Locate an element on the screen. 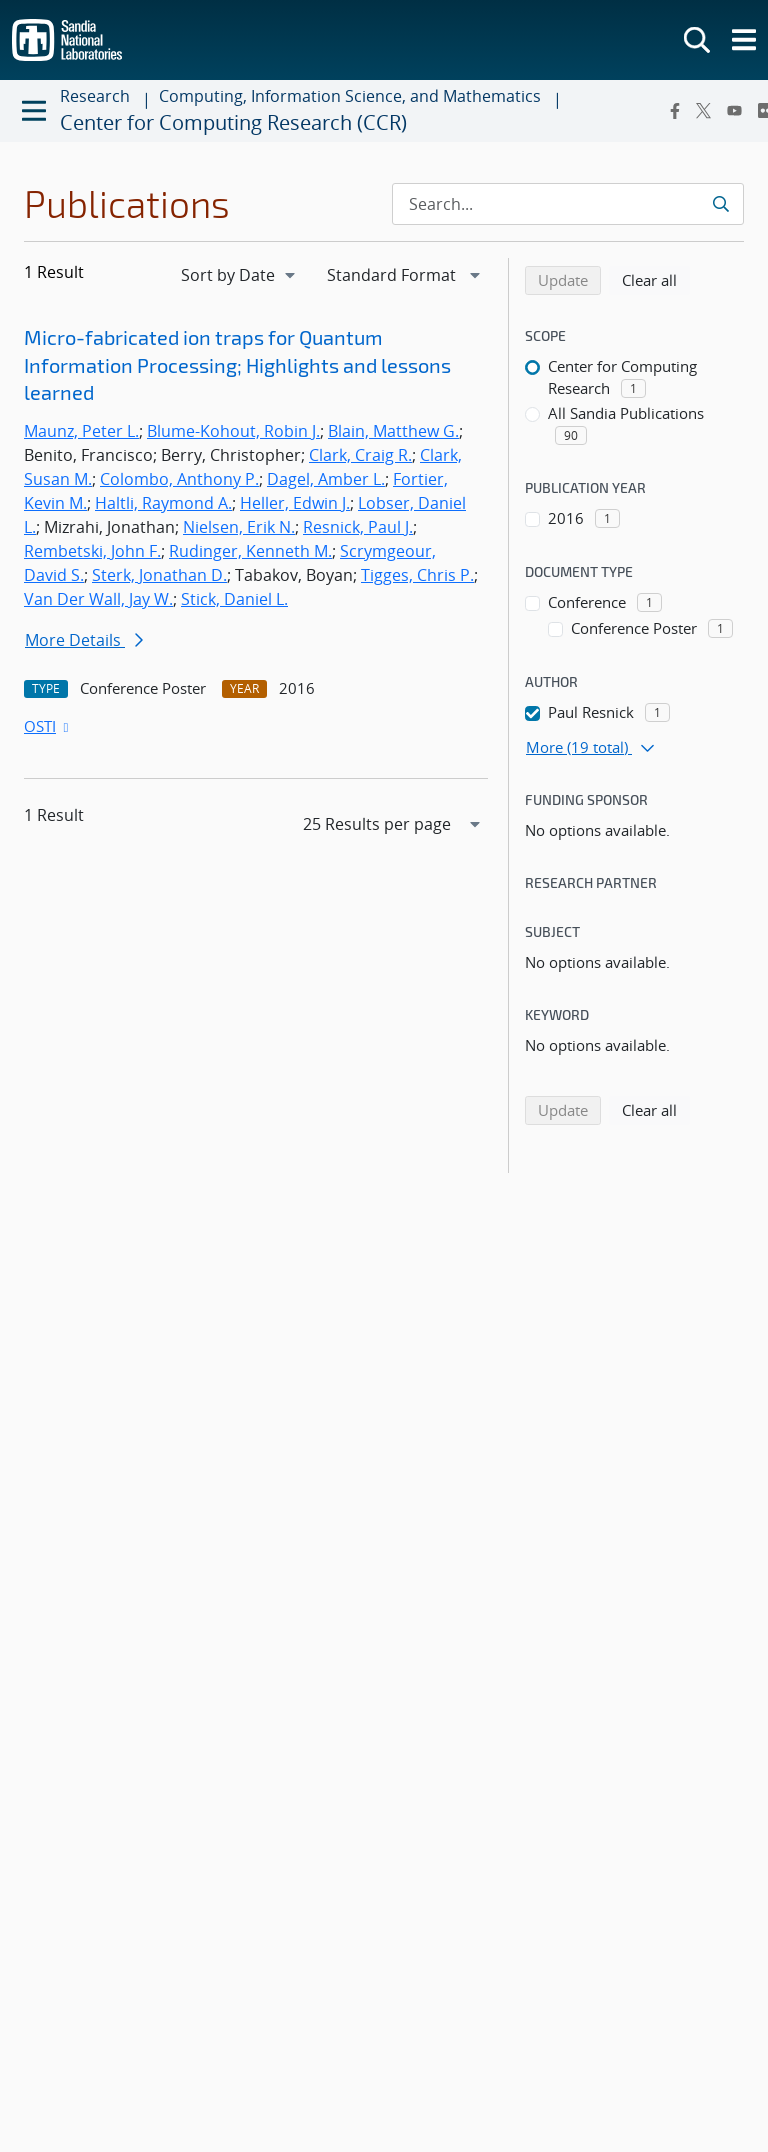 Image resolution: width=768 pixels, height=2152 pixels. Nielsen, Erik N. is located at coordinates (239, 527).